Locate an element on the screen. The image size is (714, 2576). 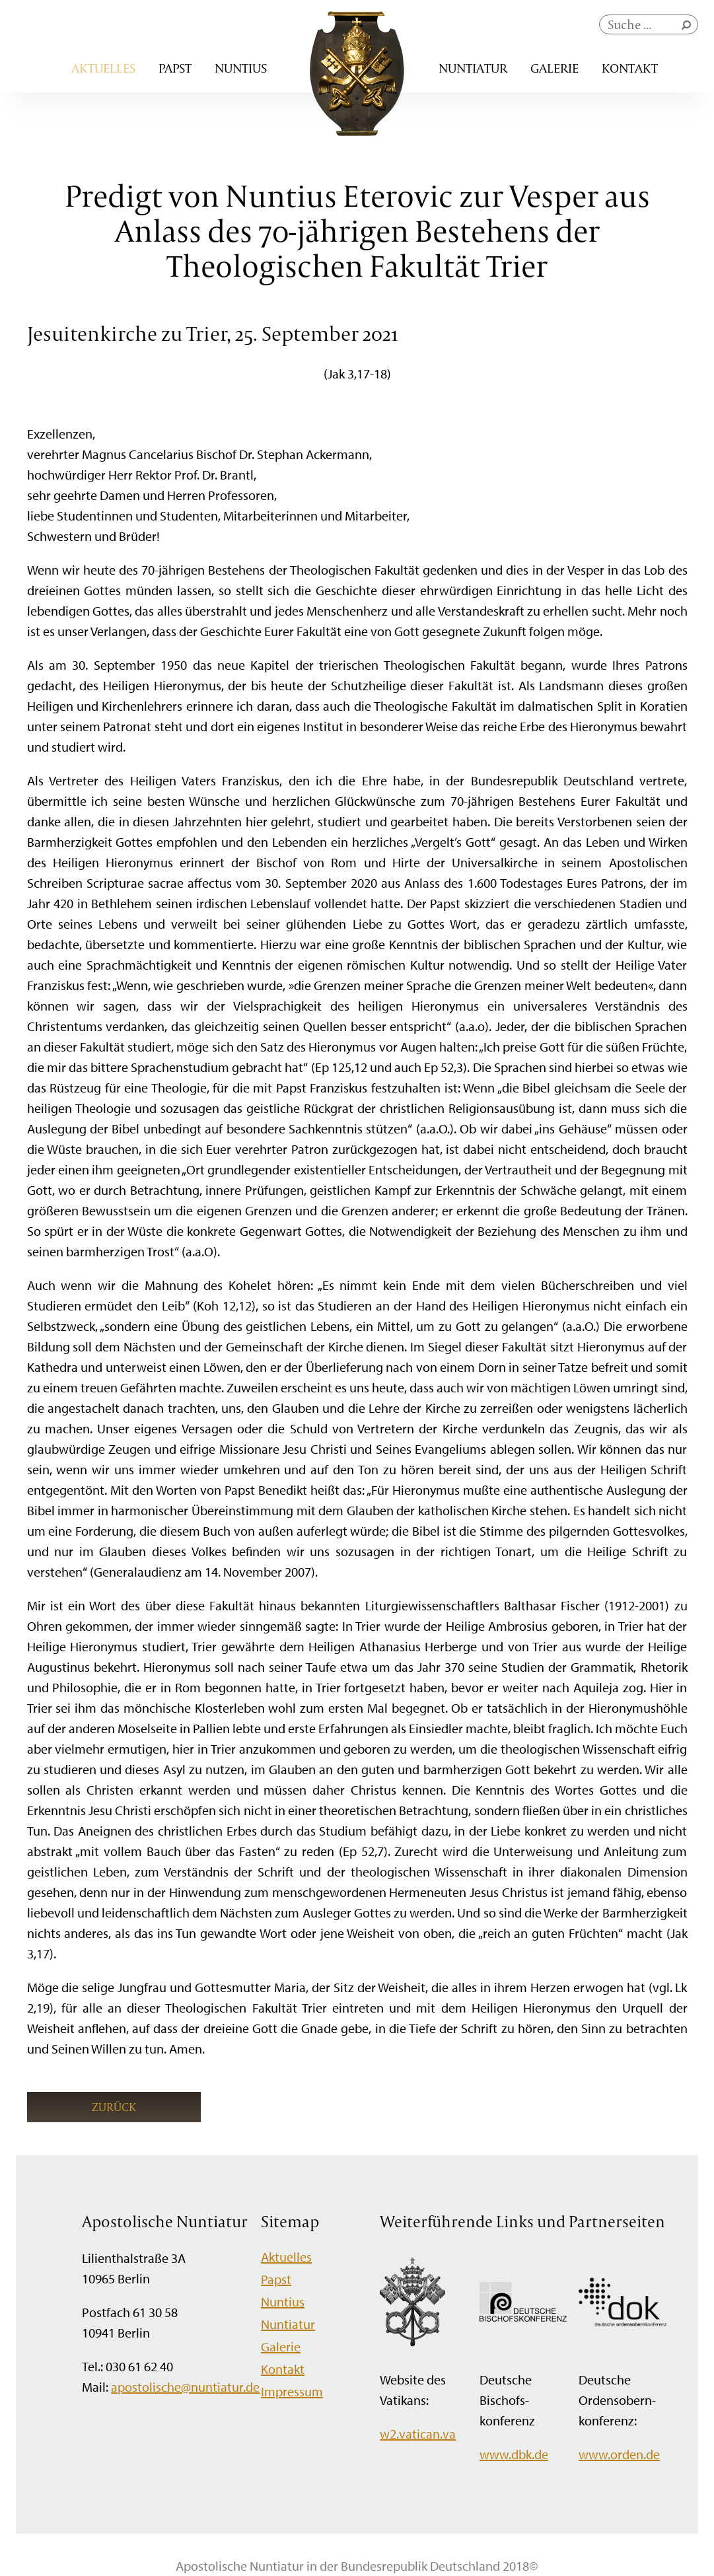
Zurück is located at coordinates (114, 2106).